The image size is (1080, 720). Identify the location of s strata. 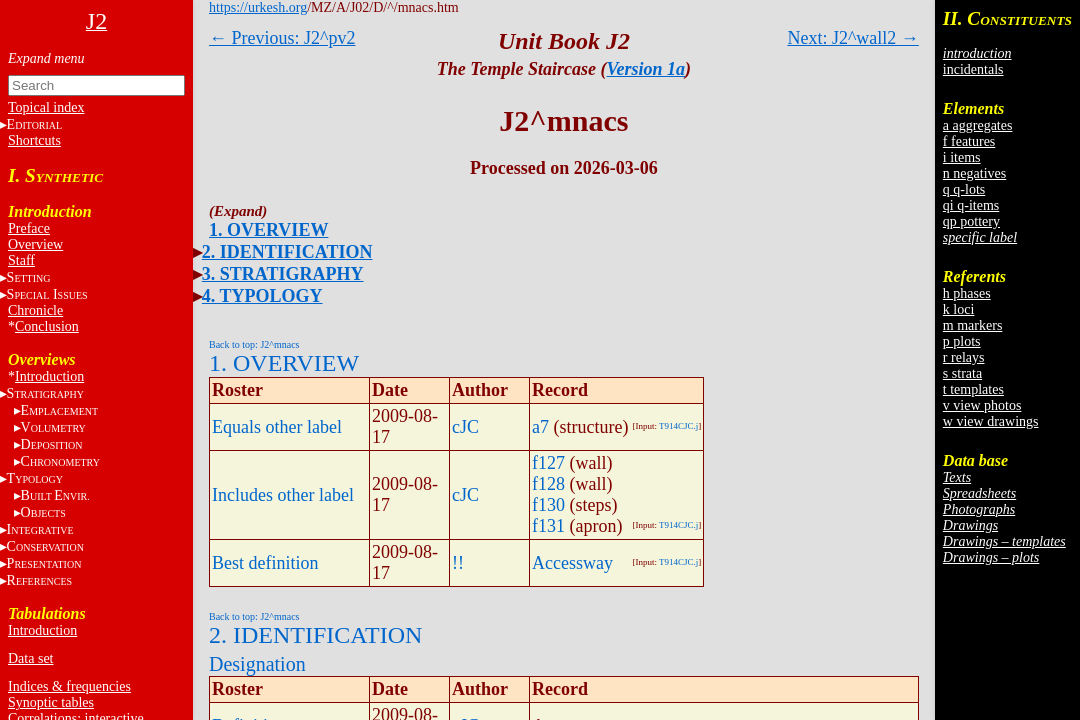
(962, 373).